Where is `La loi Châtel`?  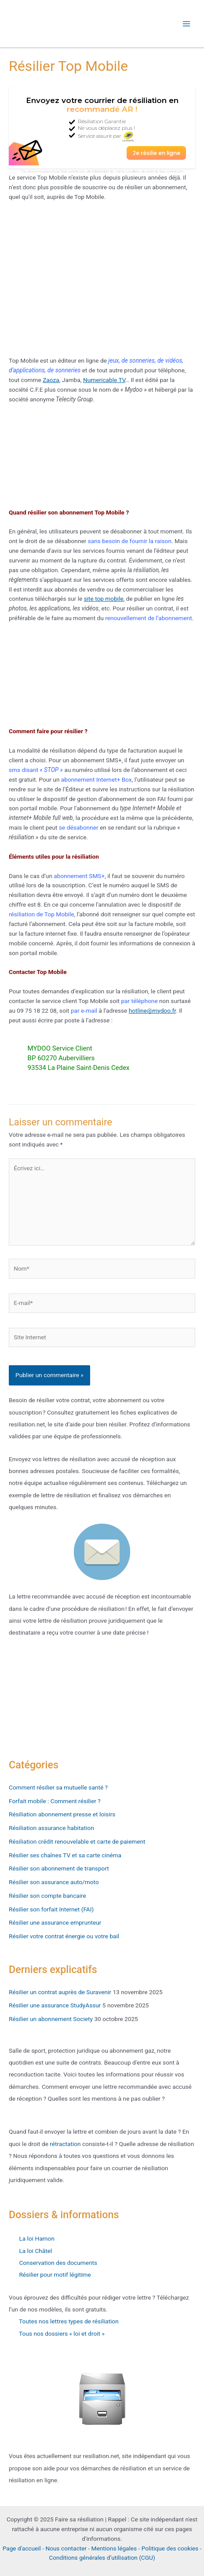
La loi Châtel is located at coordinates (35, 2250).